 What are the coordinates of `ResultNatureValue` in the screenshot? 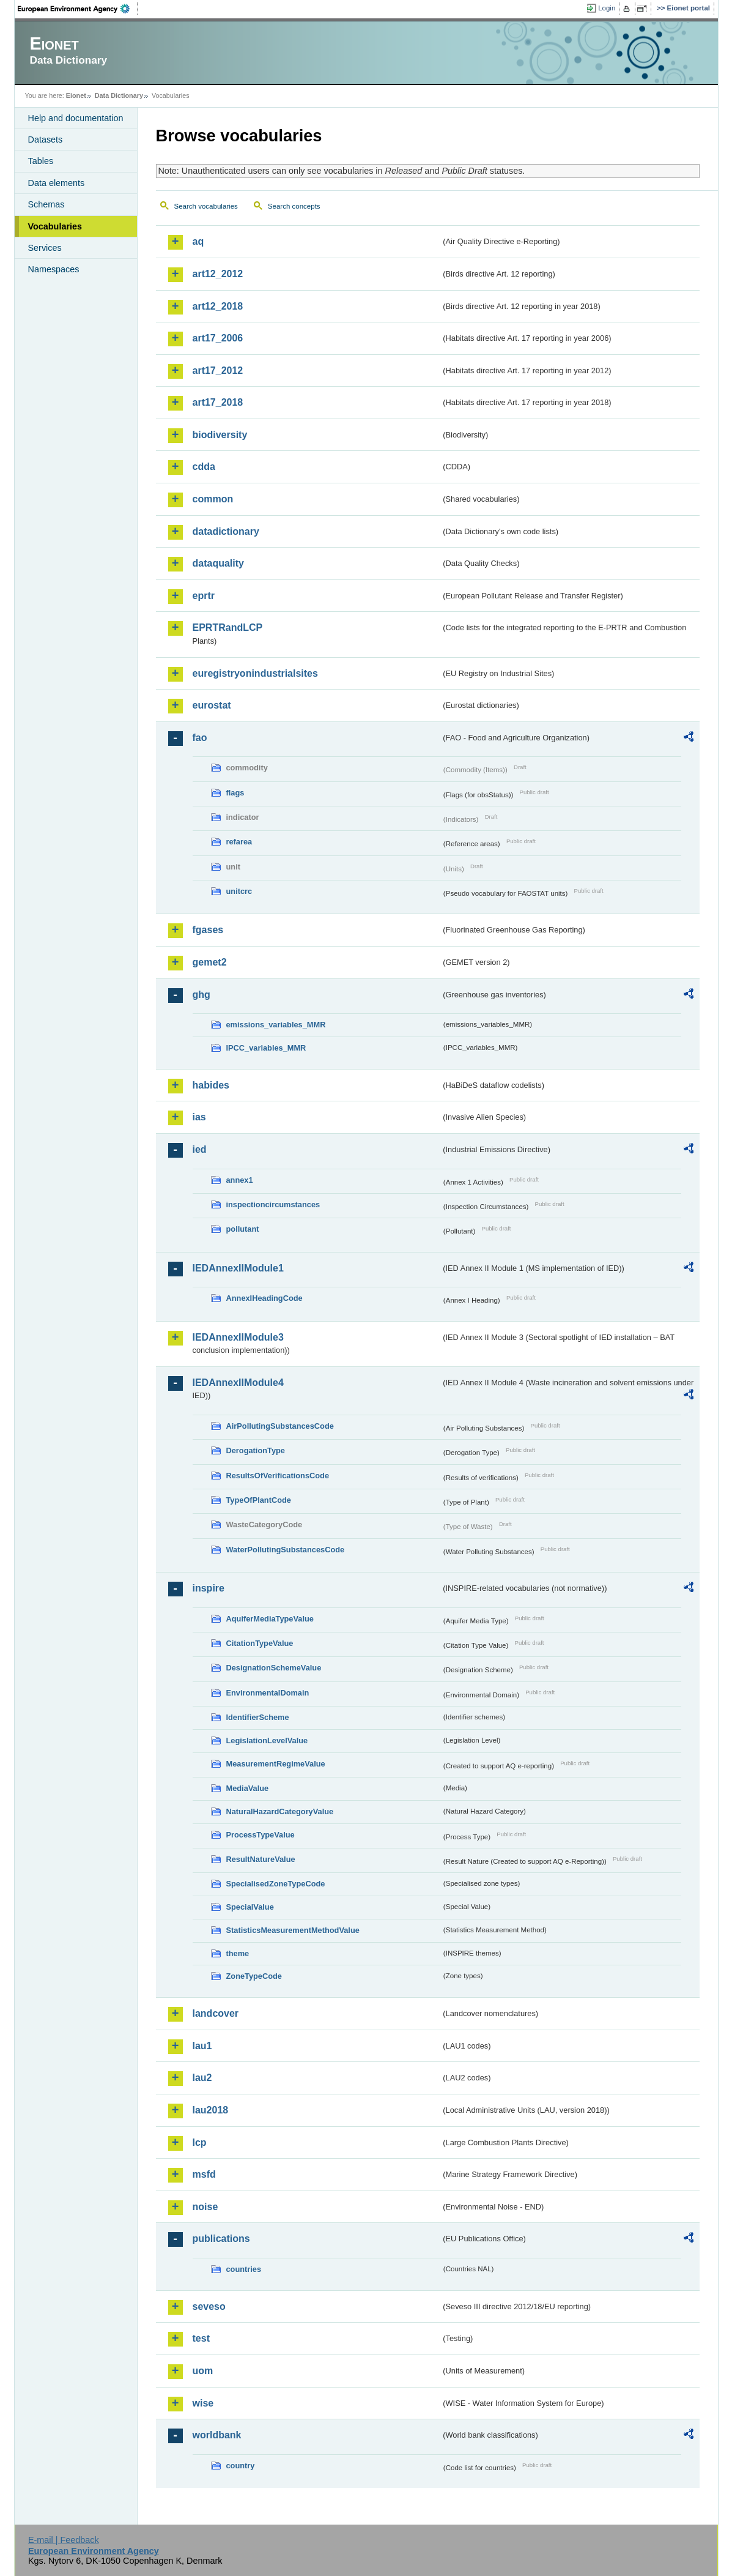 It's located at (260, 1859).